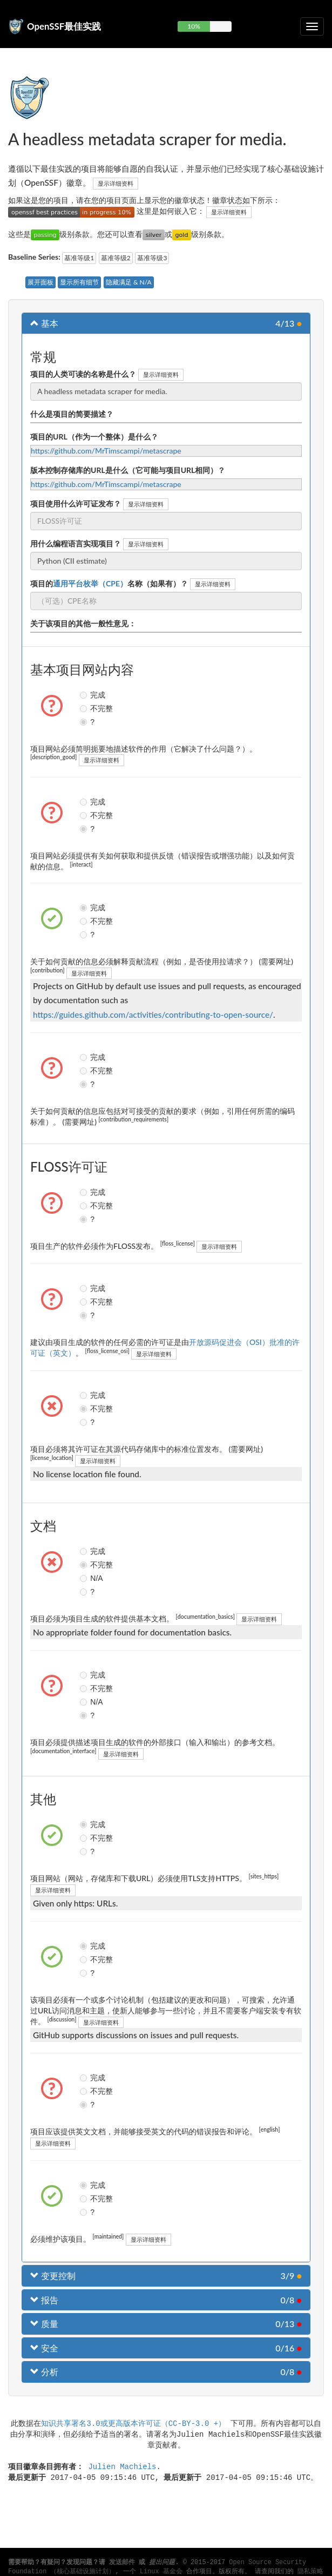 The height and width of the screenshot is (2576, 332). Describe the element at coordinates (116, 258) in the screenshot. I see `基准等级2` at that location.